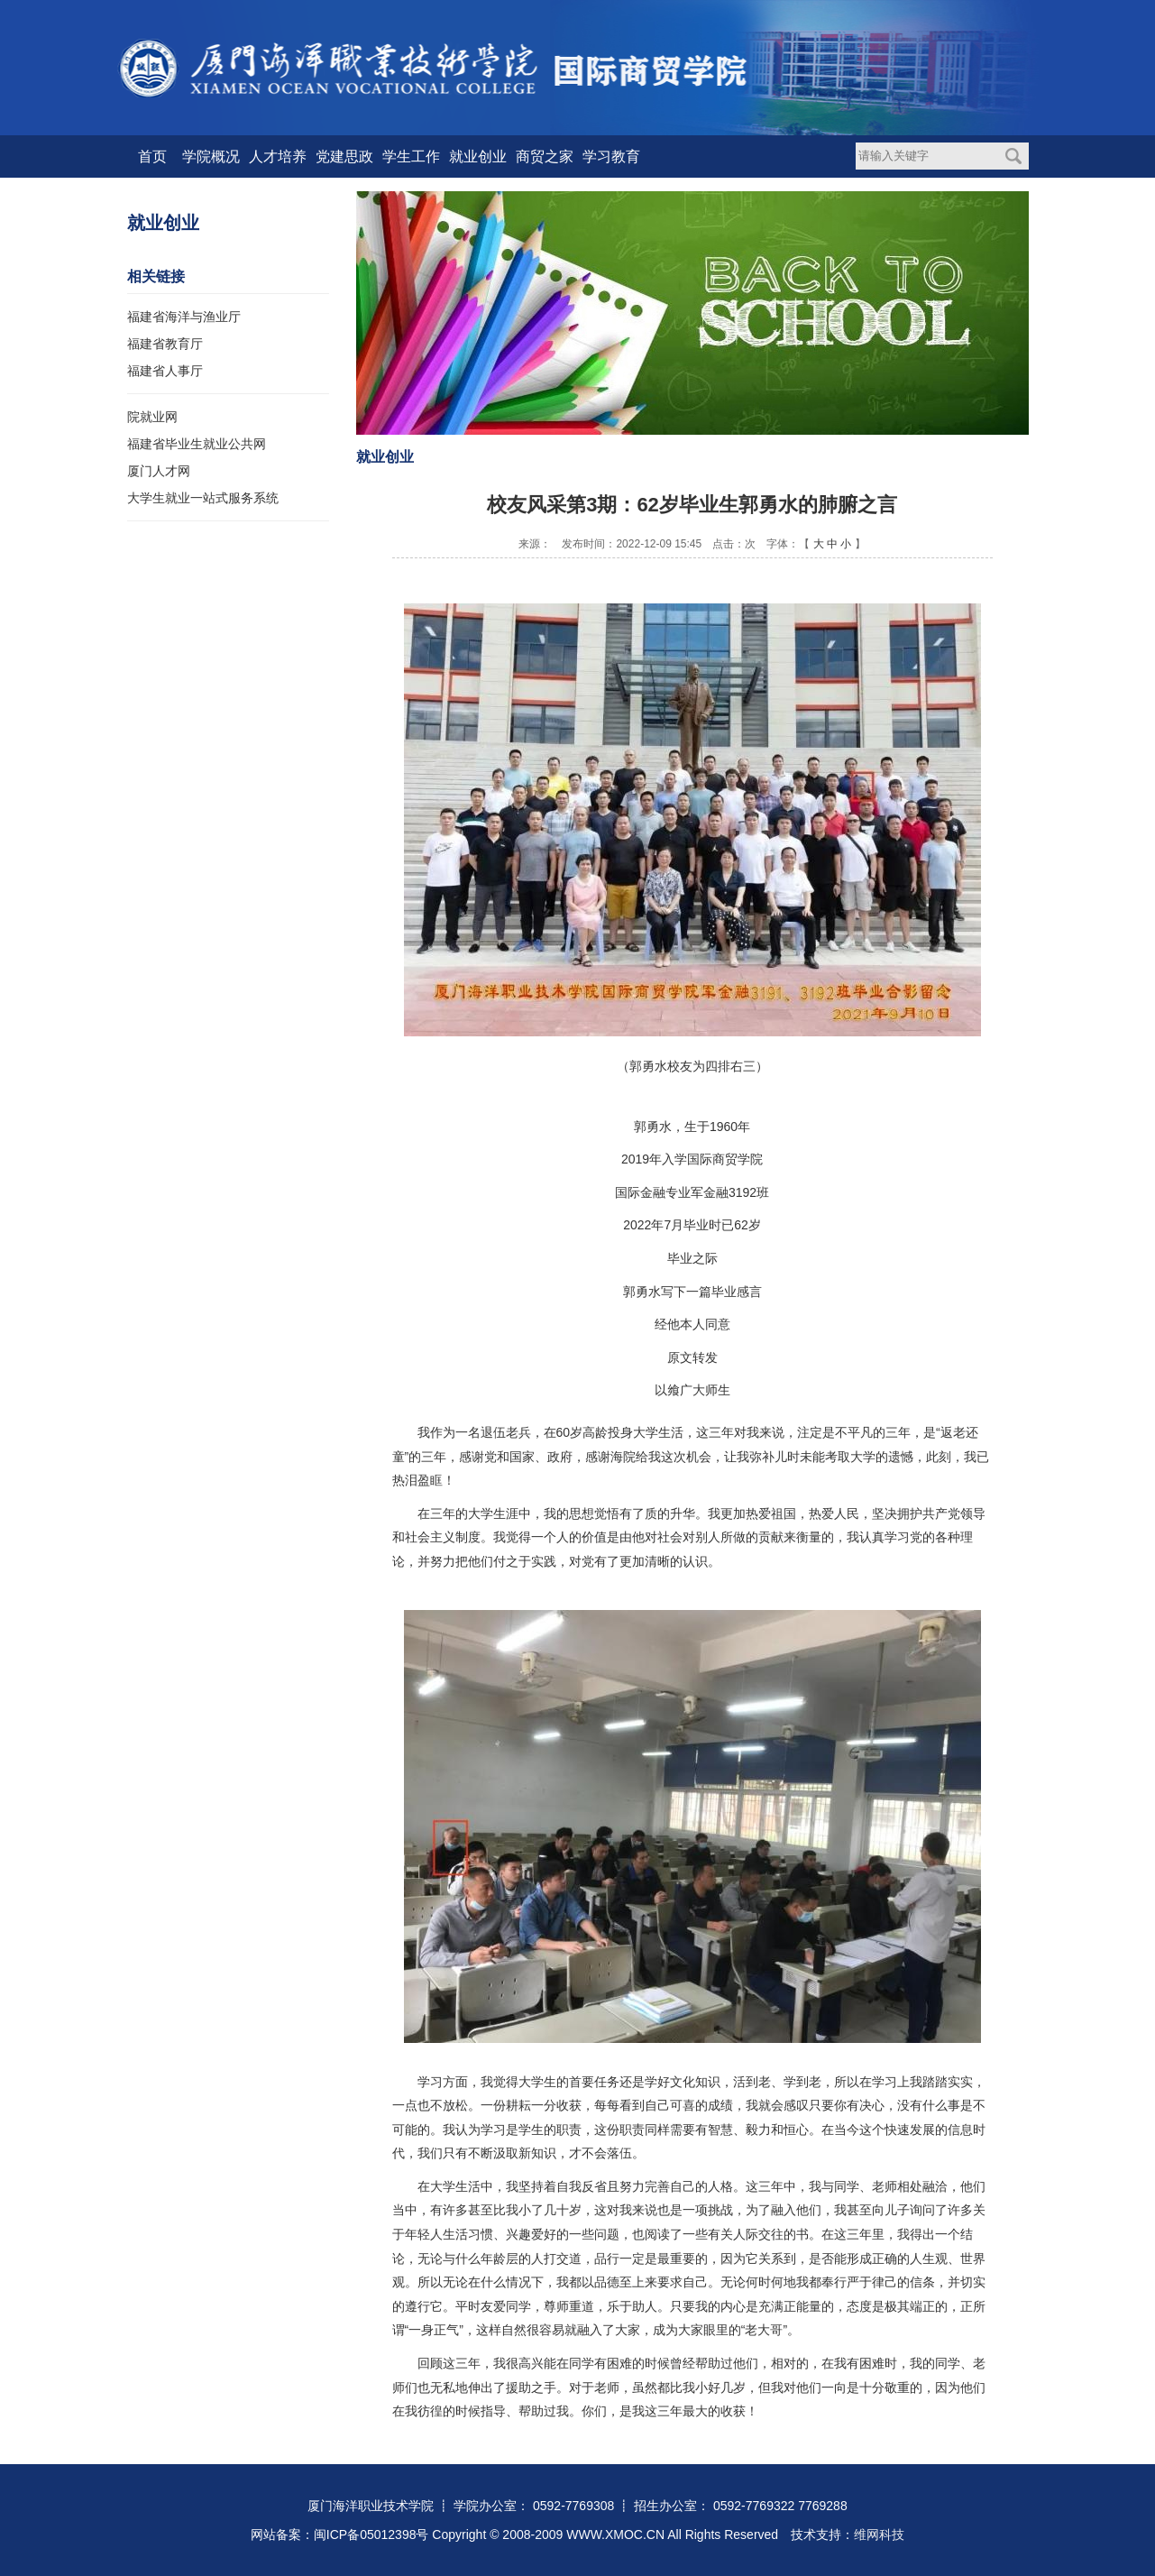 Image resolution: width=1155 pixels, height=2576 pixels. I want to click on 福建省教育厅, so click(165, 343).